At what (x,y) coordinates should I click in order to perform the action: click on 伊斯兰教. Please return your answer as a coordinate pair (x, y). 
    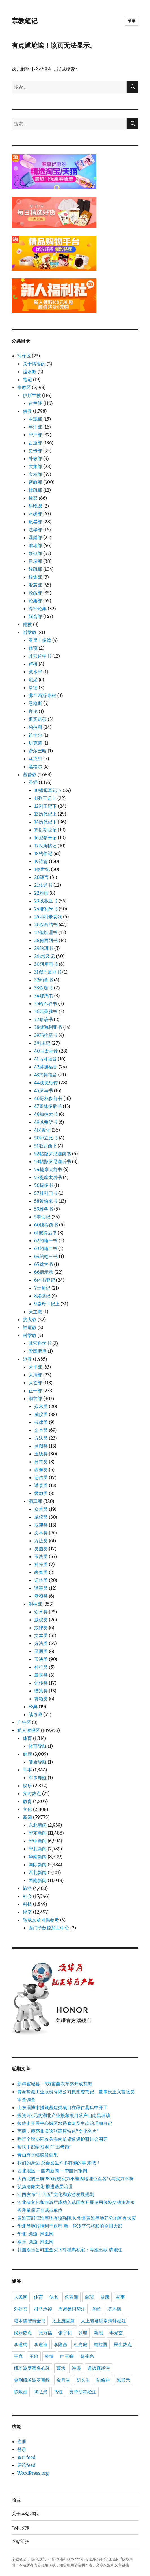
    Looking at the image, I should click on (32, 395).